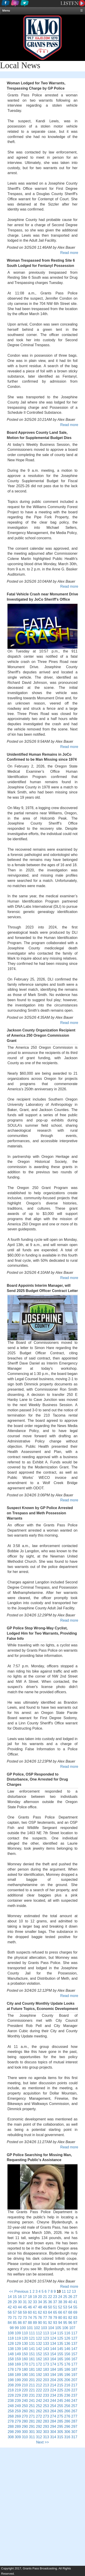 This screenshot has width=85, height=2576. What do you see at coordinates (50, 2312) in the screenshot?
I see `64` at bounding box center [50, 2312].